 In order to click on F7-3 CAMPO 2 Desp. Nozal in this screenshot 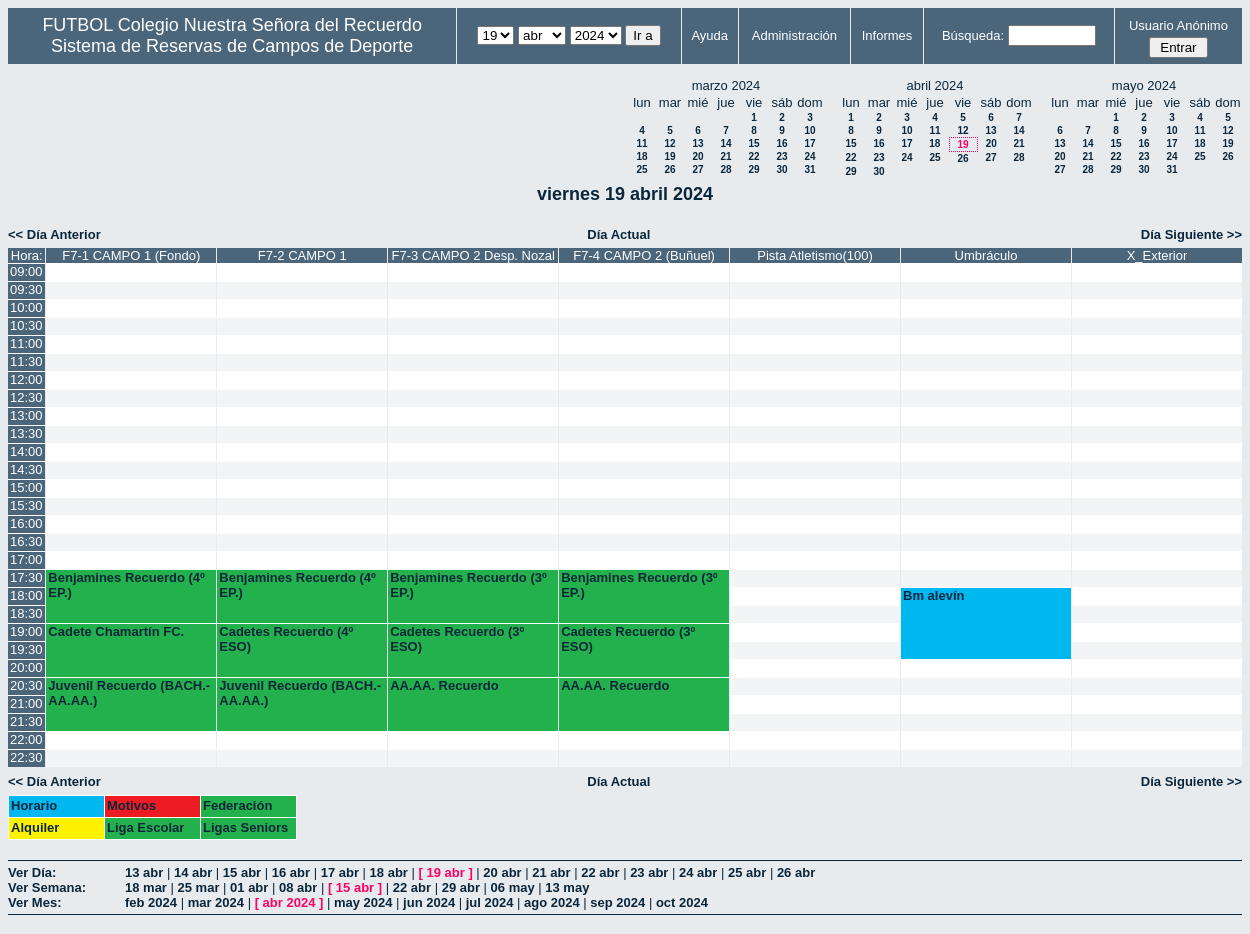, I will do `click(473, 255)`.